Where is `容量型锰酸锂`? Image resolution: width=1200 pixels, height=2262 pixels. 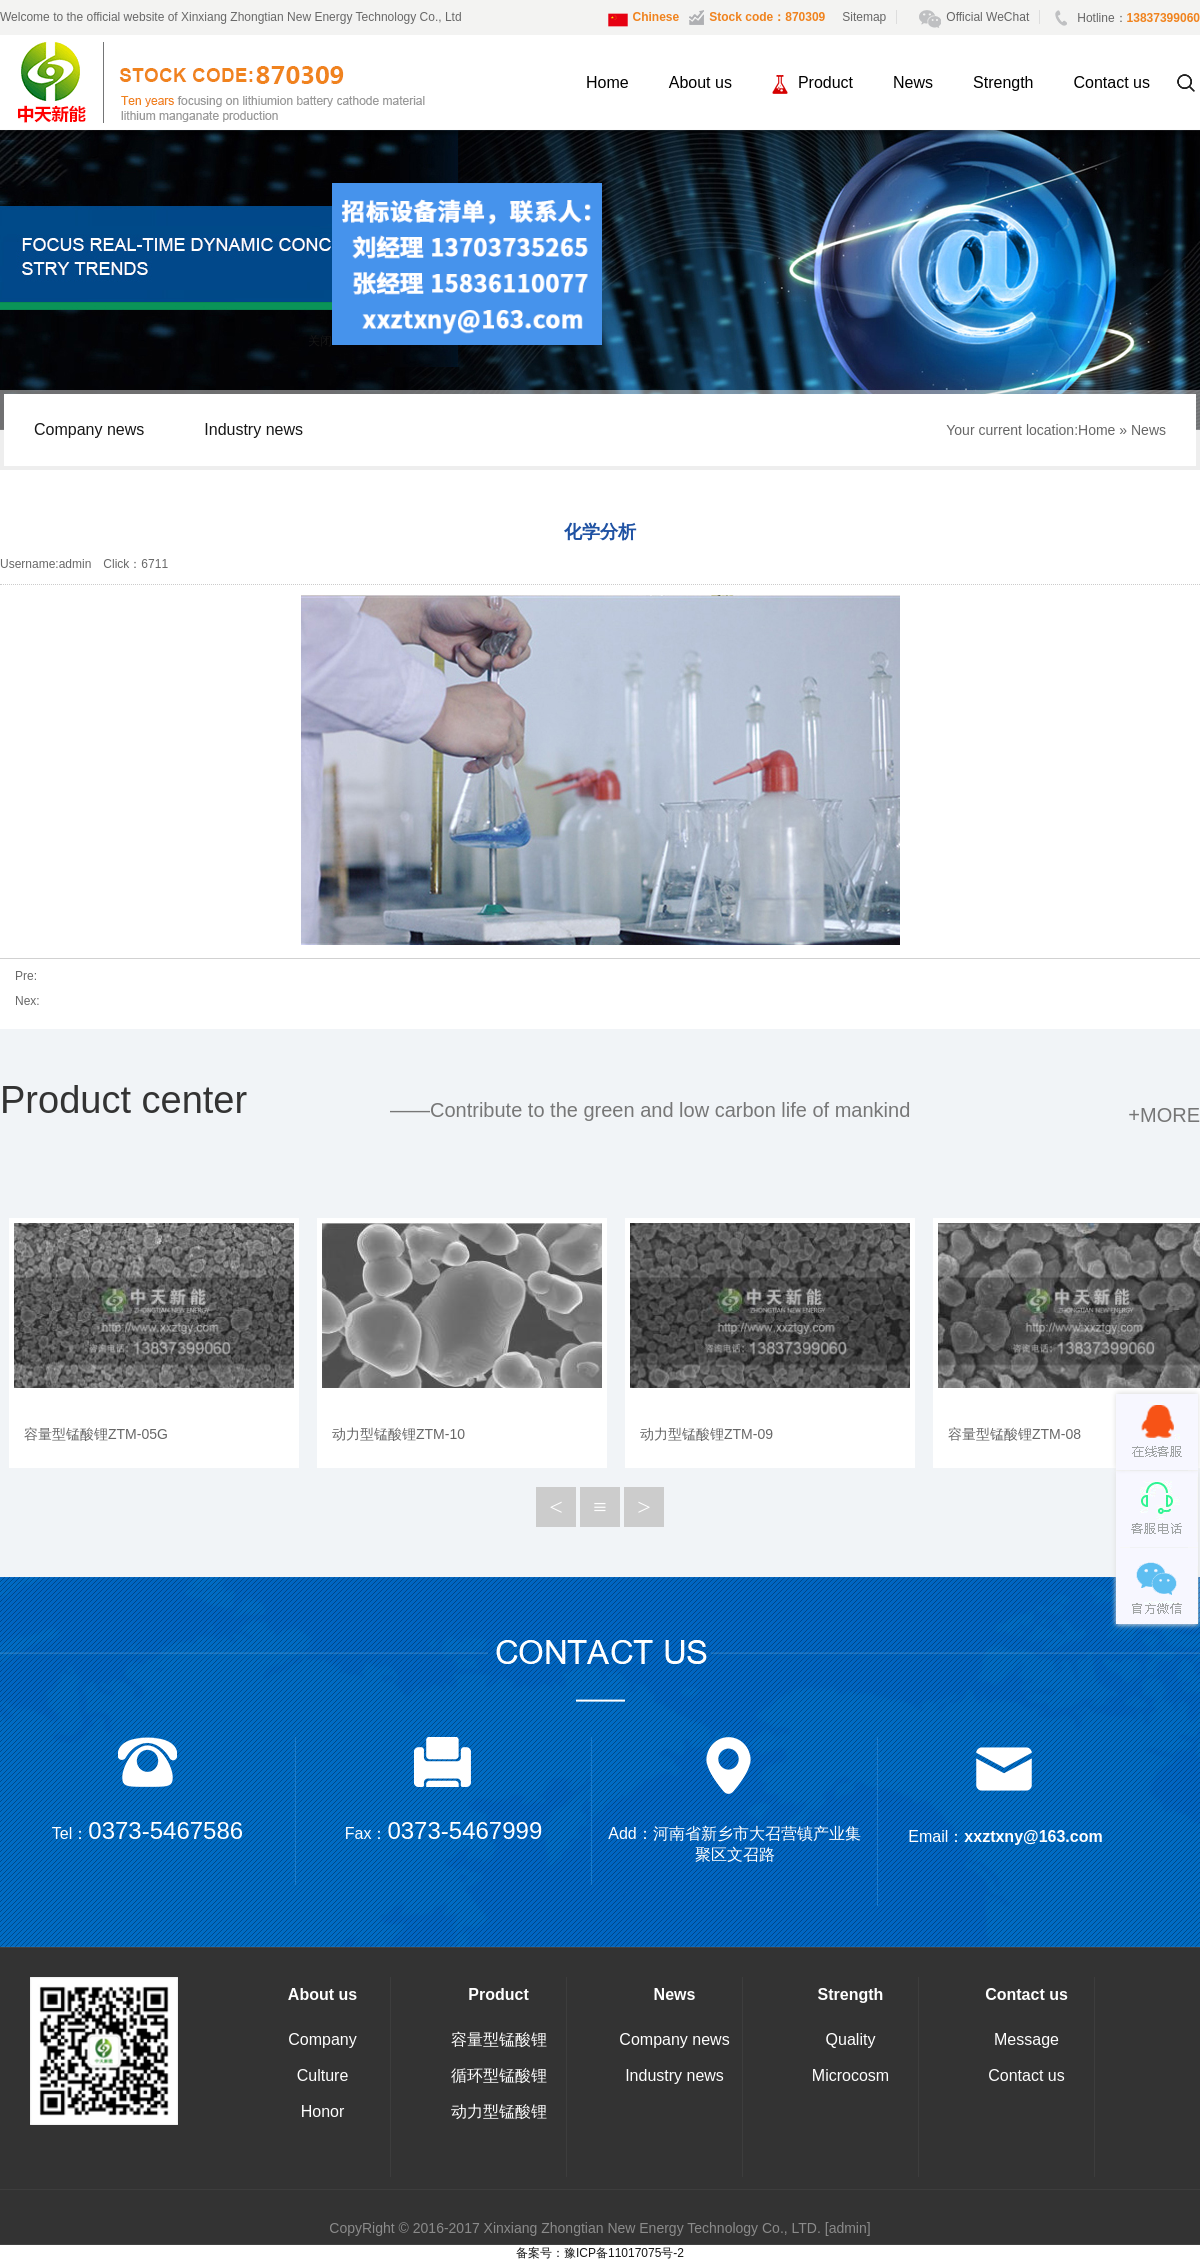 容量型锰酸锂 is located at coordinates (499, 2039).